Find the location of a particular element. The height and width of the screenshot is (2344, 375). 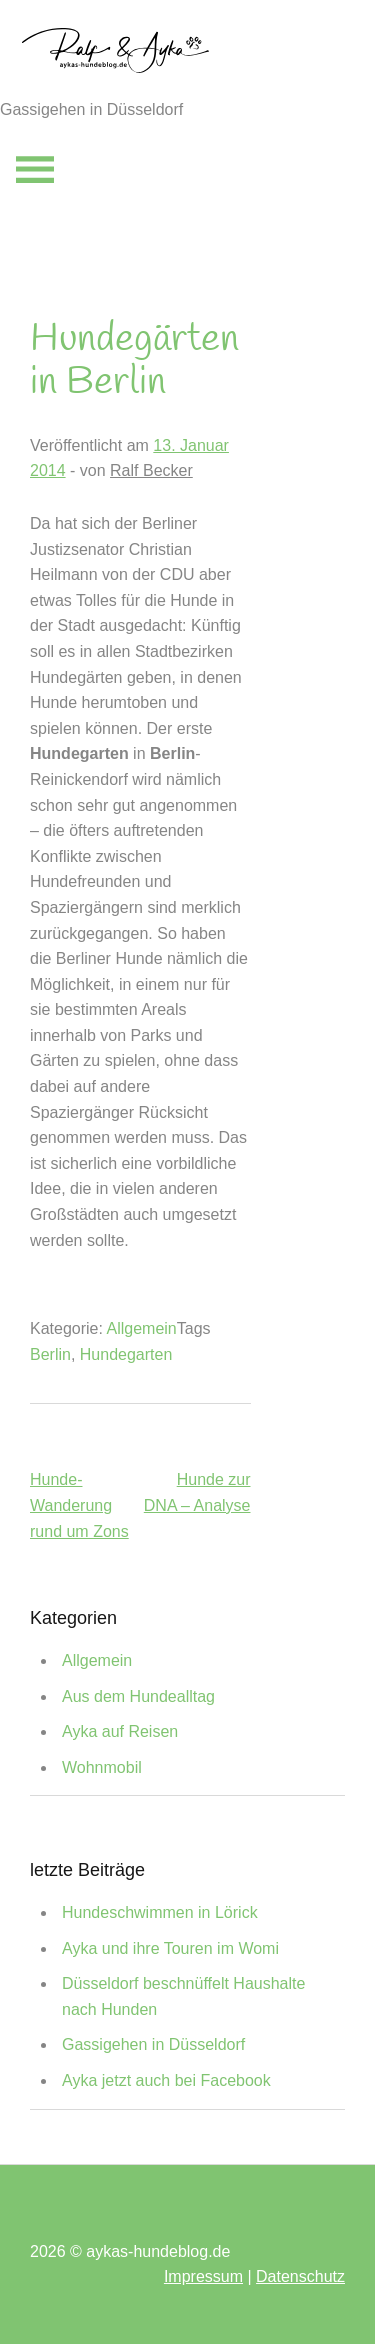

Impressum is located at coordinates (203, 2276).